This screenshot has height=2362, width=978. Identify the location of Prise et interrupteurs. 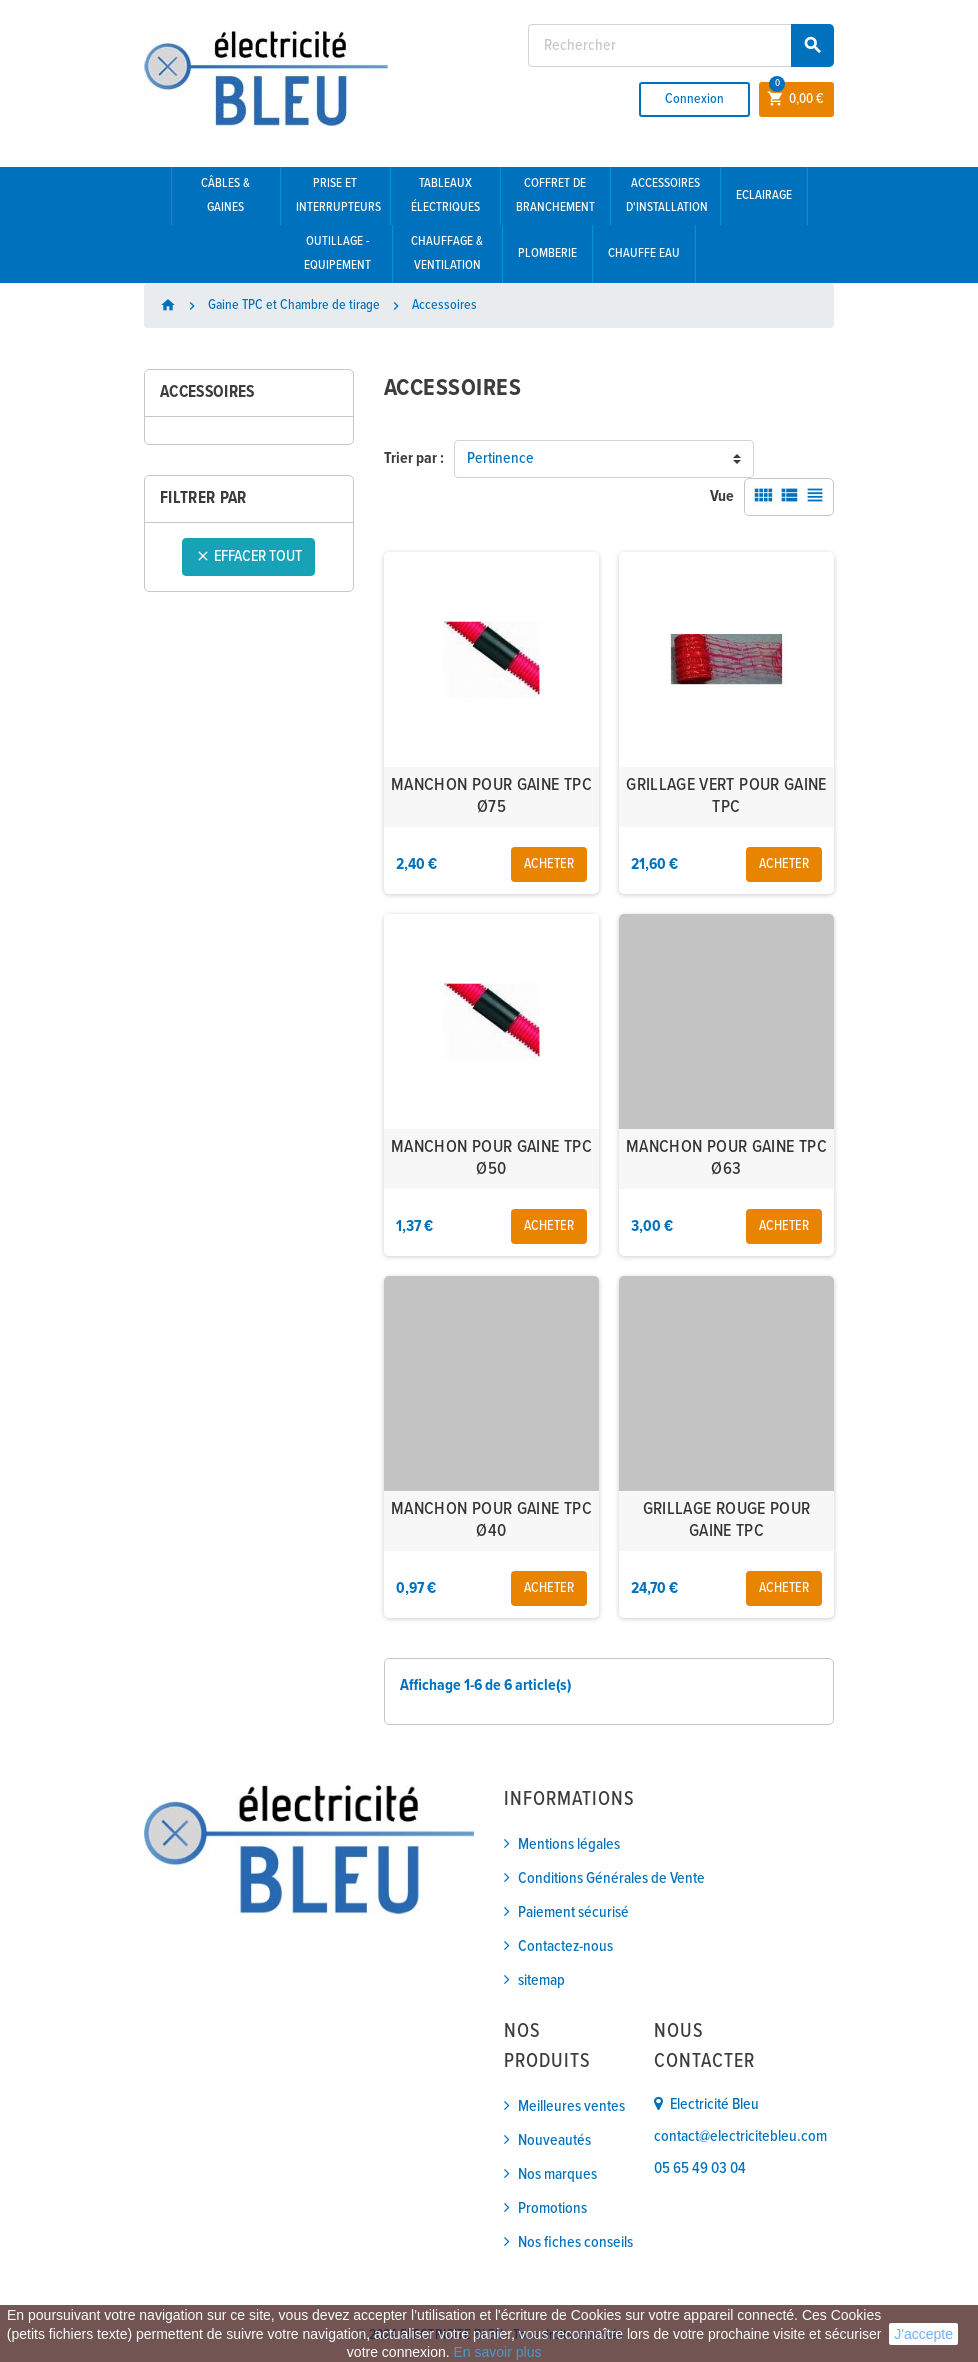
(338, 195).